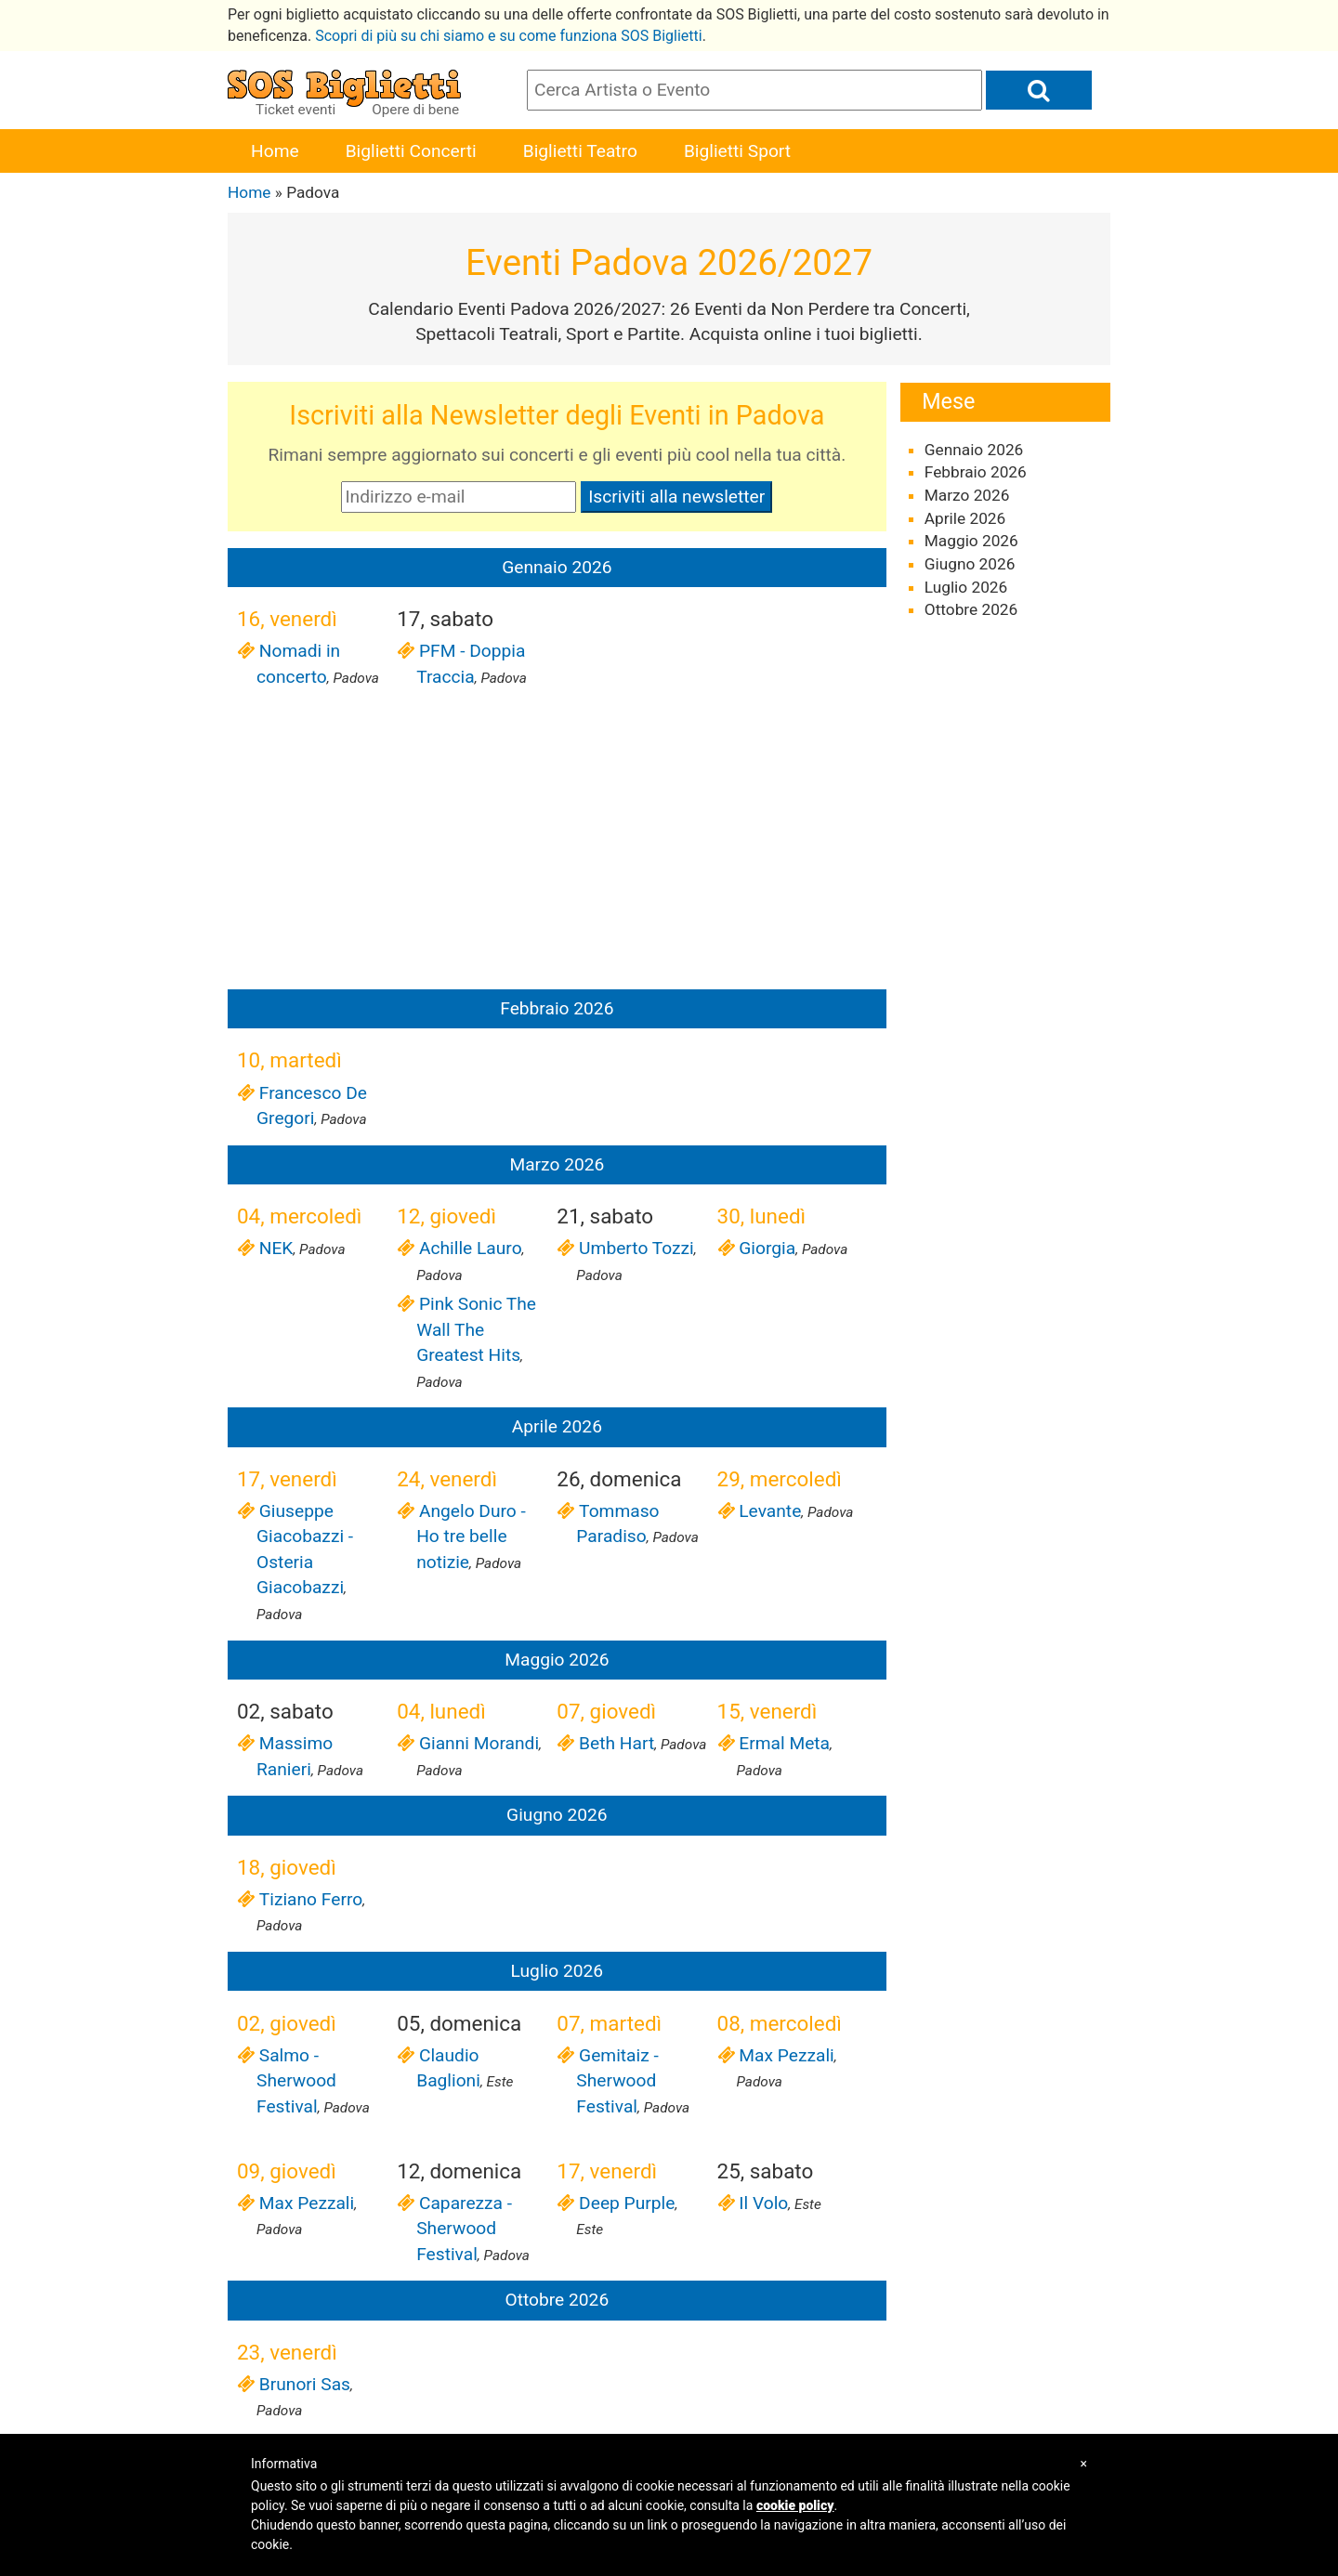 The height and width of the screenshot is (2576, 1338). What do you see at coordinates (967, 495) in the screenshot?
I see `Marzo 2026` at bounding box center [967, 495].